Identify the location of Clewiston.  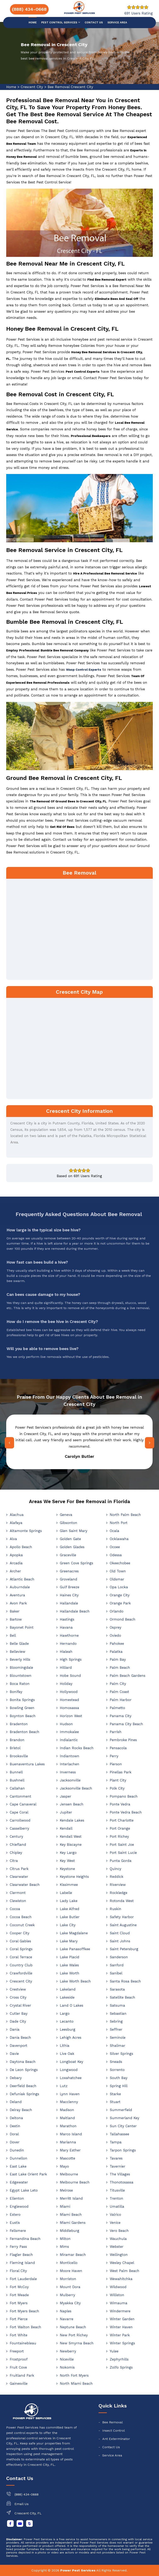
(18, 1901).